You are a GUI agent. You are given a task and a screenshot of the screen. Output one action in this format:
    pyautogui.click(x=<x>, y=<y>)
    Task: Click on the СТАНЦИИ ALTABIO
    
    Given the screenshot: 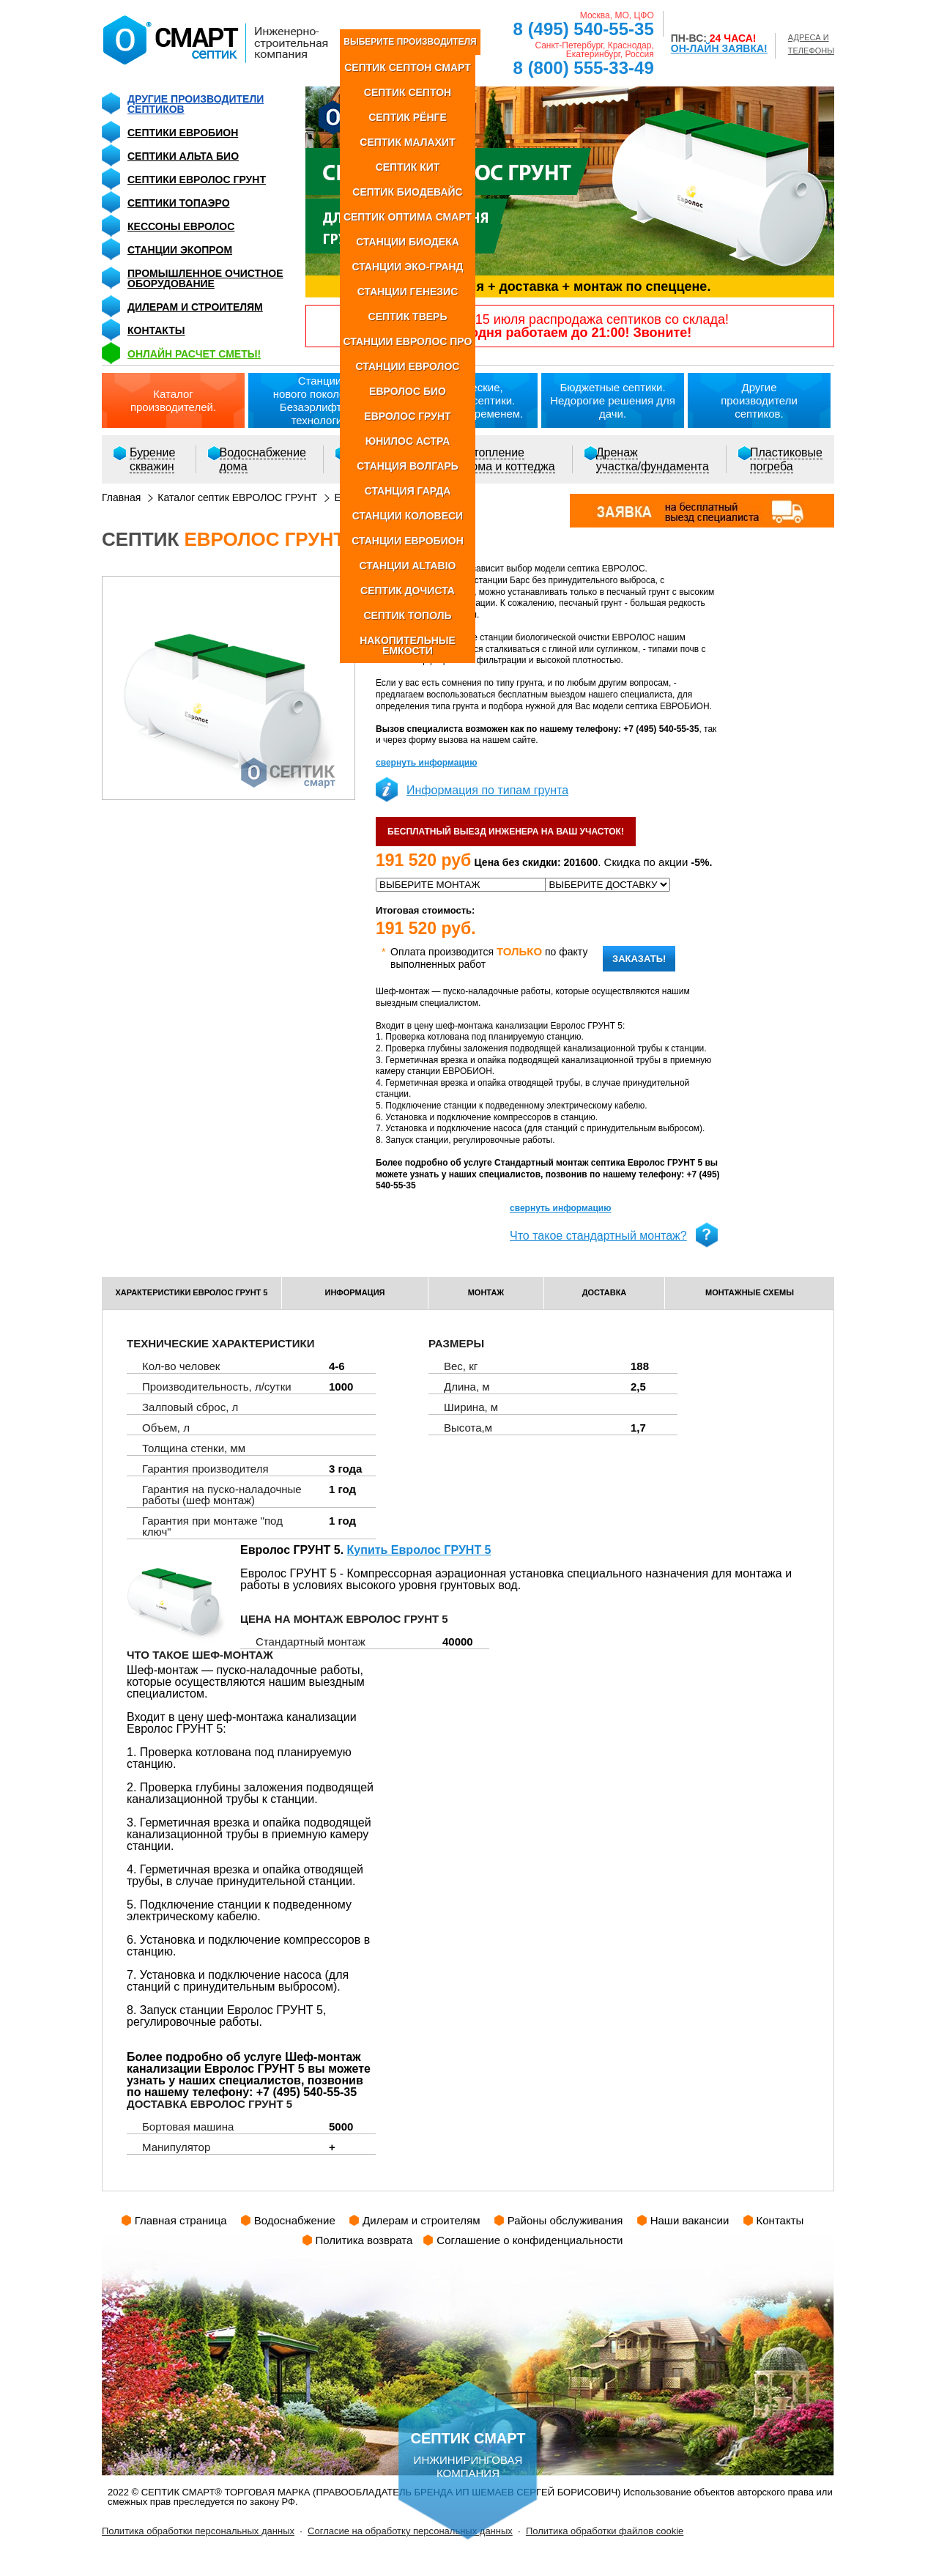 What is the action you would take?
    pyautogui.click(x=407, y=565)
    